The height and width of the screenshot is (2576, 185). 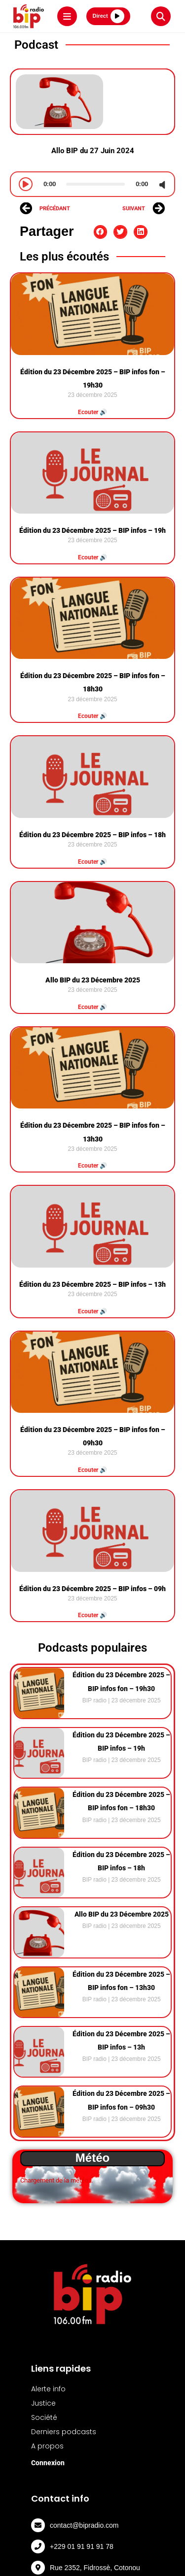 I want to click on Ecouter 🔊 [Read more about Édition du 23 Décembre 2025 – BIP infos fon – 13h30], so click(x=92, y=1165).